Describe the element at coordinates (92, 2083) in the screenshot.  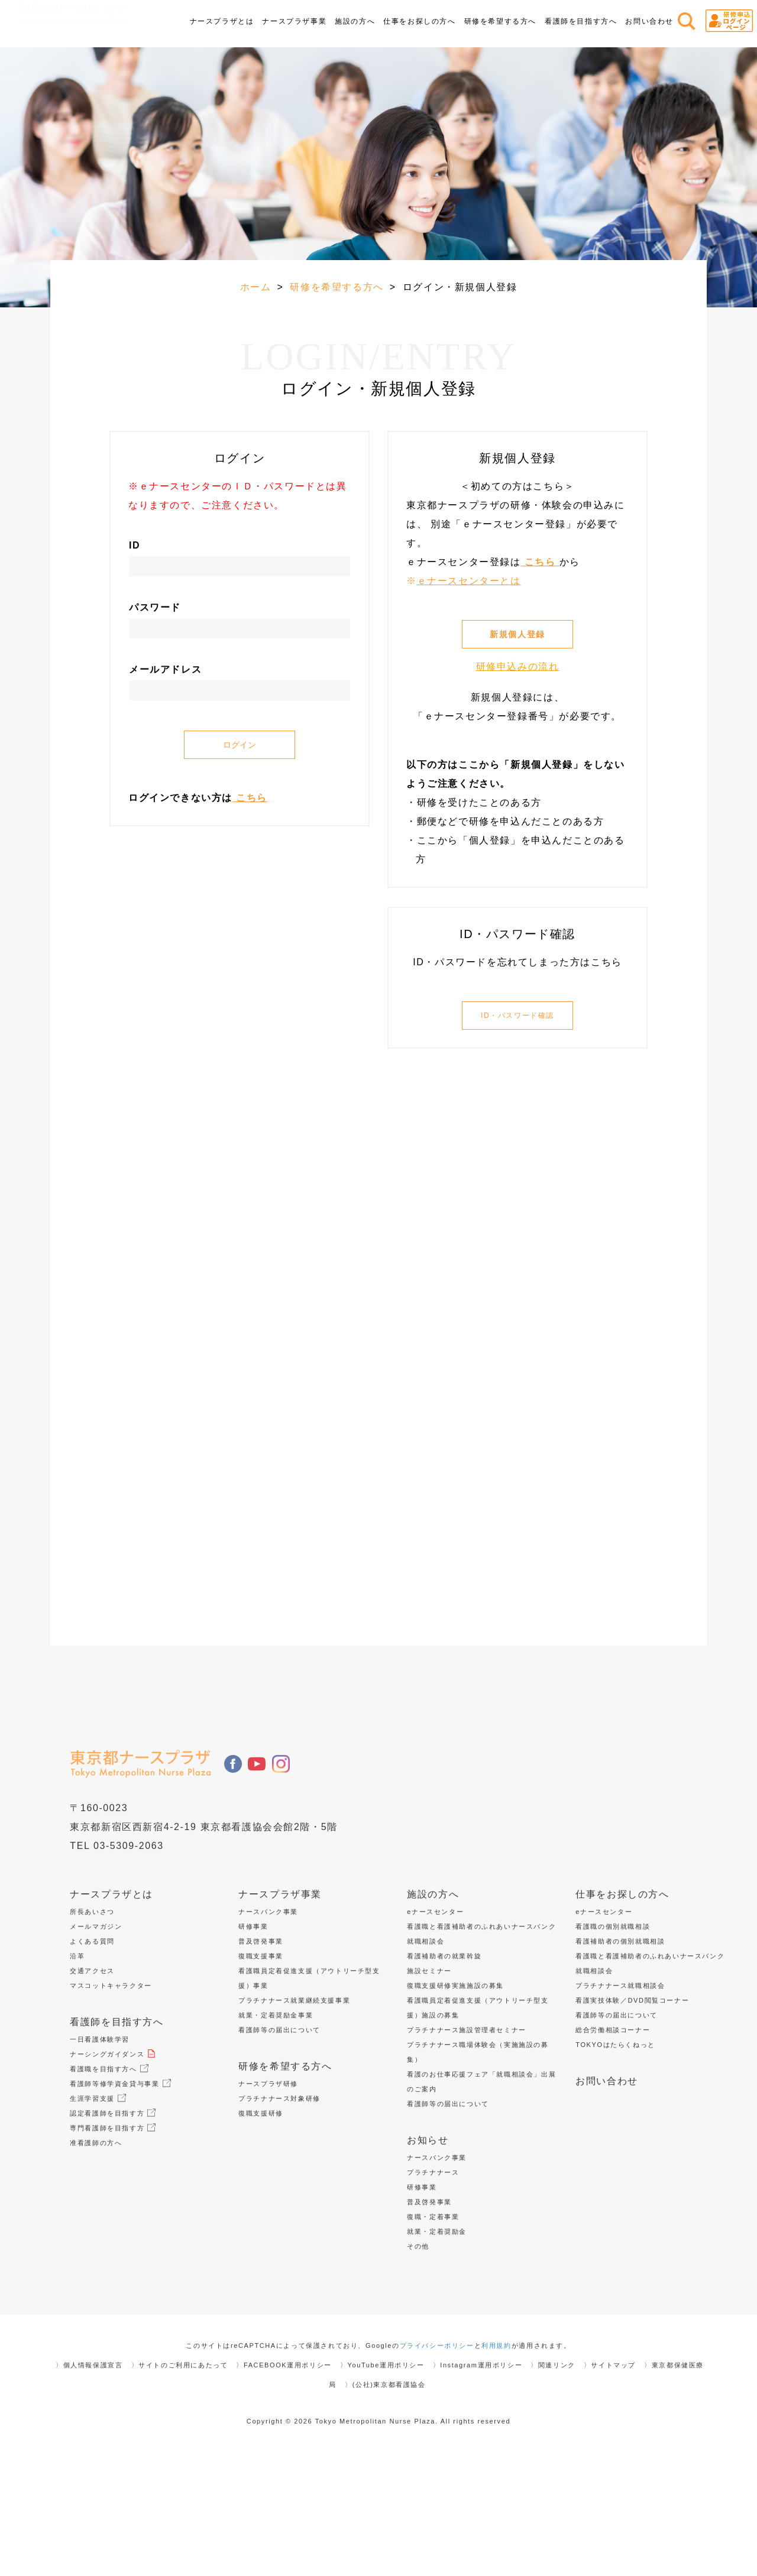
I see `交通アクセス` at that location.